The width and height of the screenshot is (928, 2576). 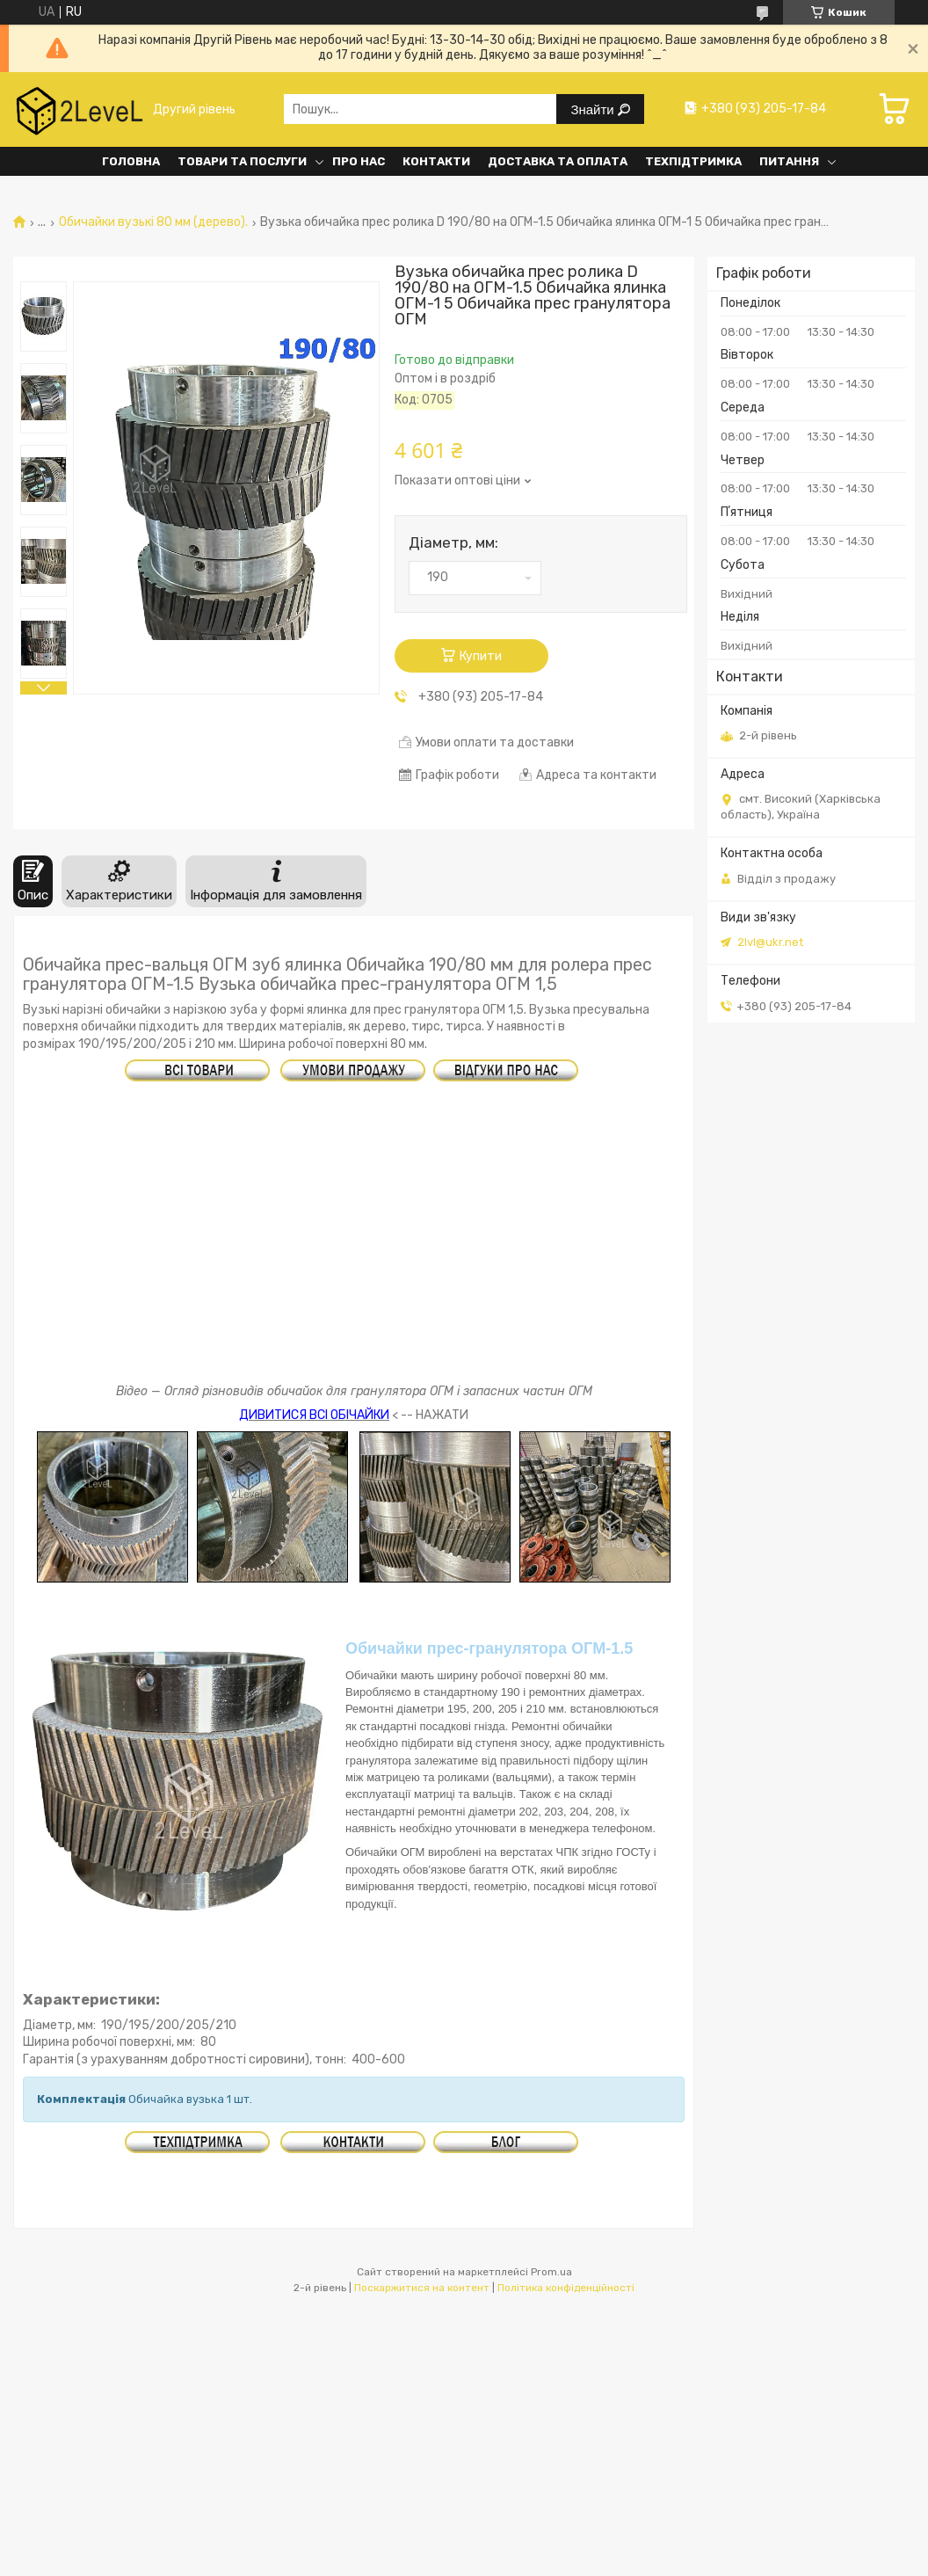 I want to click on Обичайки вузькі 80 мм (дерево)., so click(x=153, y=222).